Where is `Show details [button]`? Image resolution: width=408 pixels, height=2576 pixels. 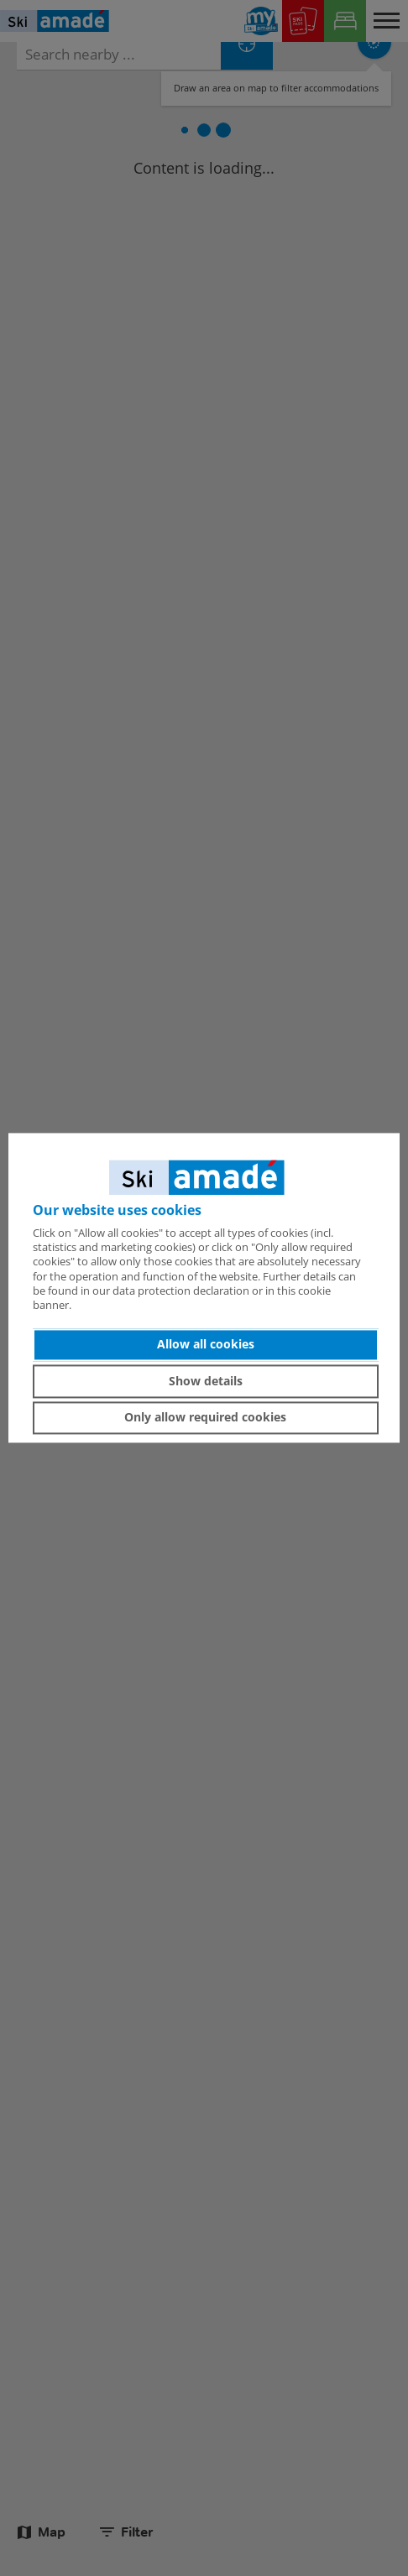
Show details [button] is located at coordinates (206, 1381).